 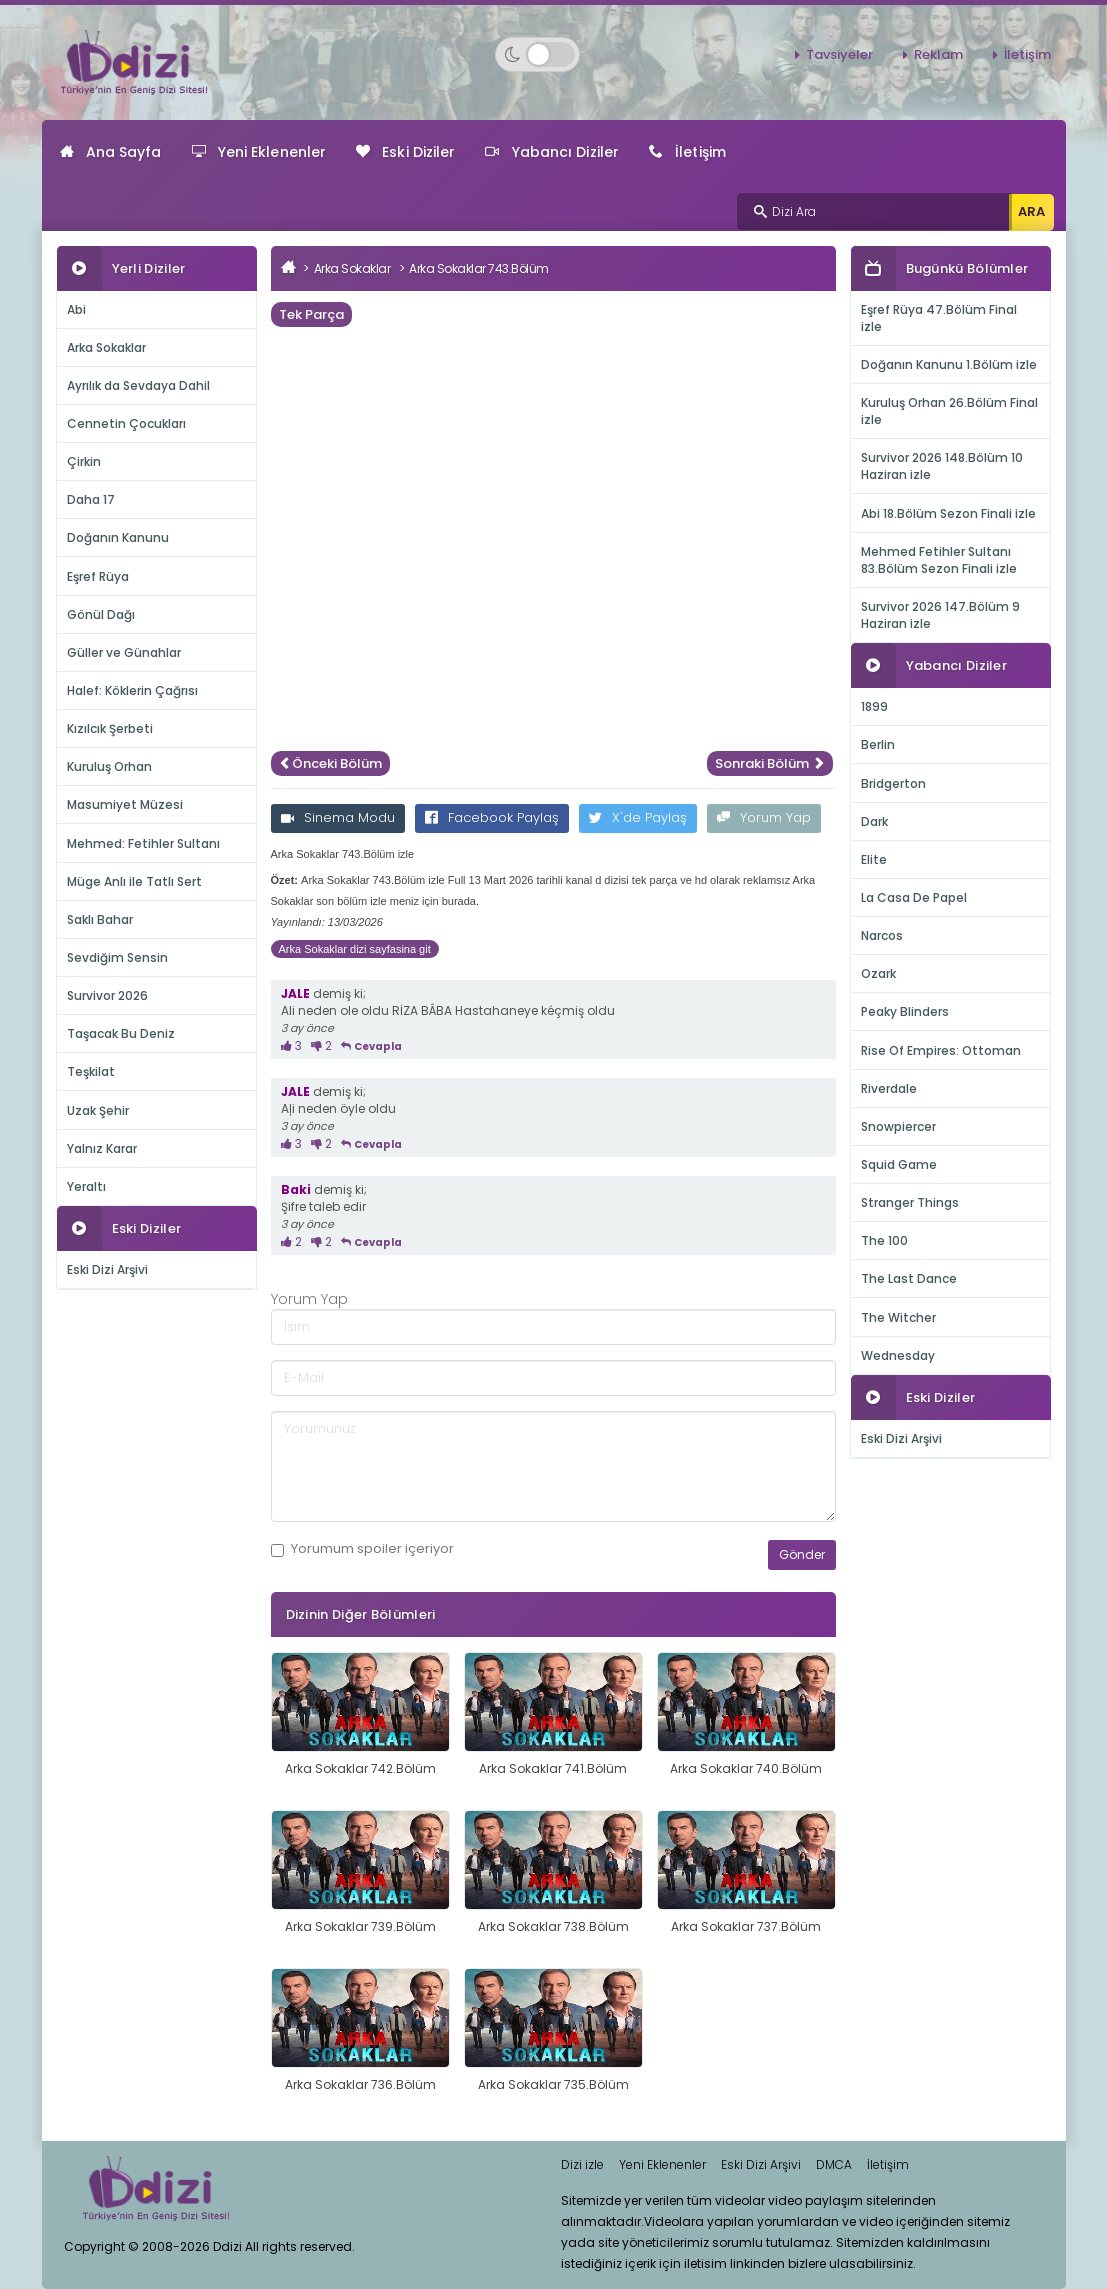 I want to click on Uzak Şehir, so click(x=98, y=1110).